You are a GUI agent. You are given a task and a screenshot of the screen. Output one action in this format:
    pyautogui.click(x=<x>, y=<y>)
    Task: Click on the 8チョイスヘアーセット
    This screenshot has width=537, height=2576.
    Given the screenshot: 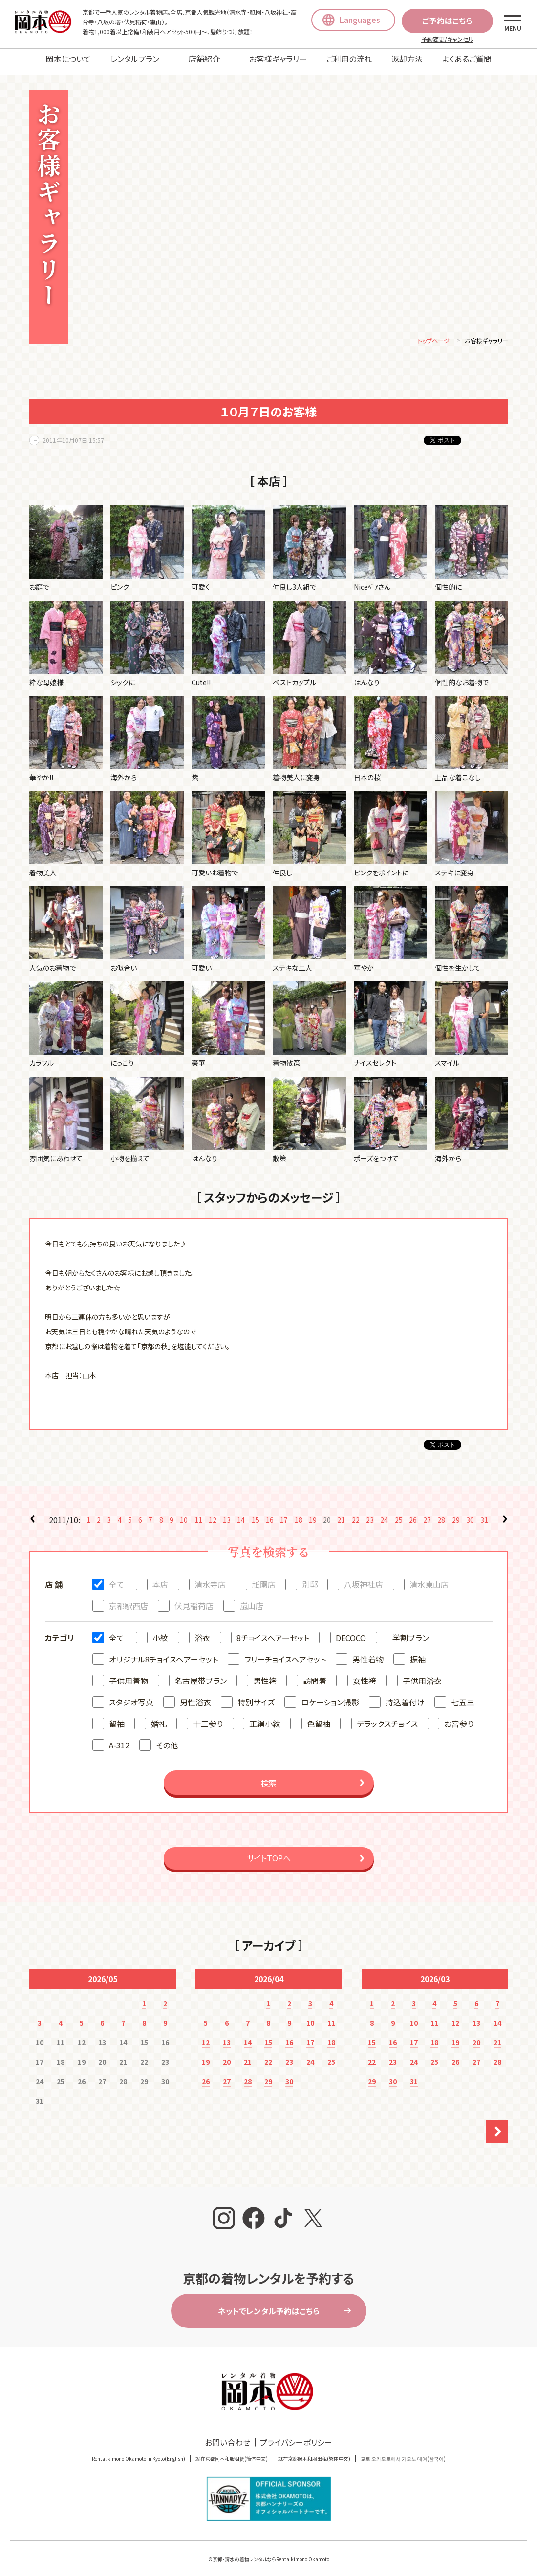 What is the action you would take?
    pyautogui.click(x=272, y=1631)
    